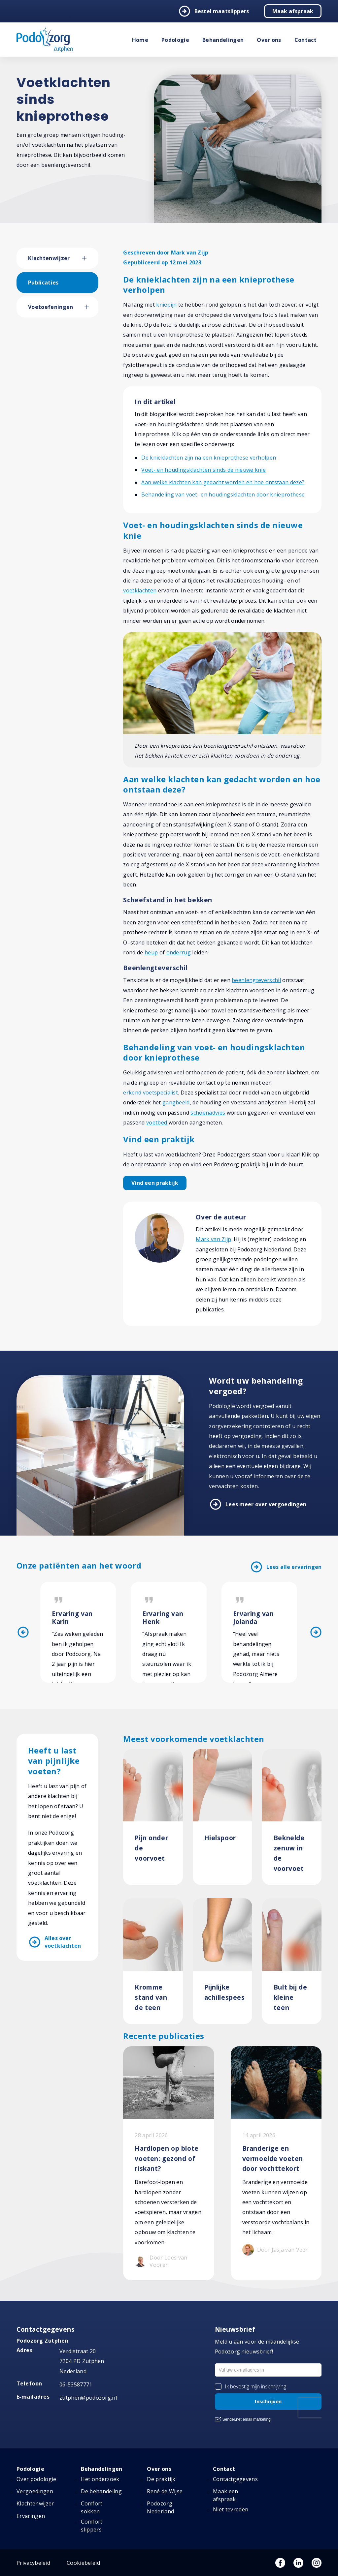 This screenshot has width=338, height=2576. Describe the element at coordinates (150, 1092) in the screenshot. I see `erkend voetspecialist` at that location.